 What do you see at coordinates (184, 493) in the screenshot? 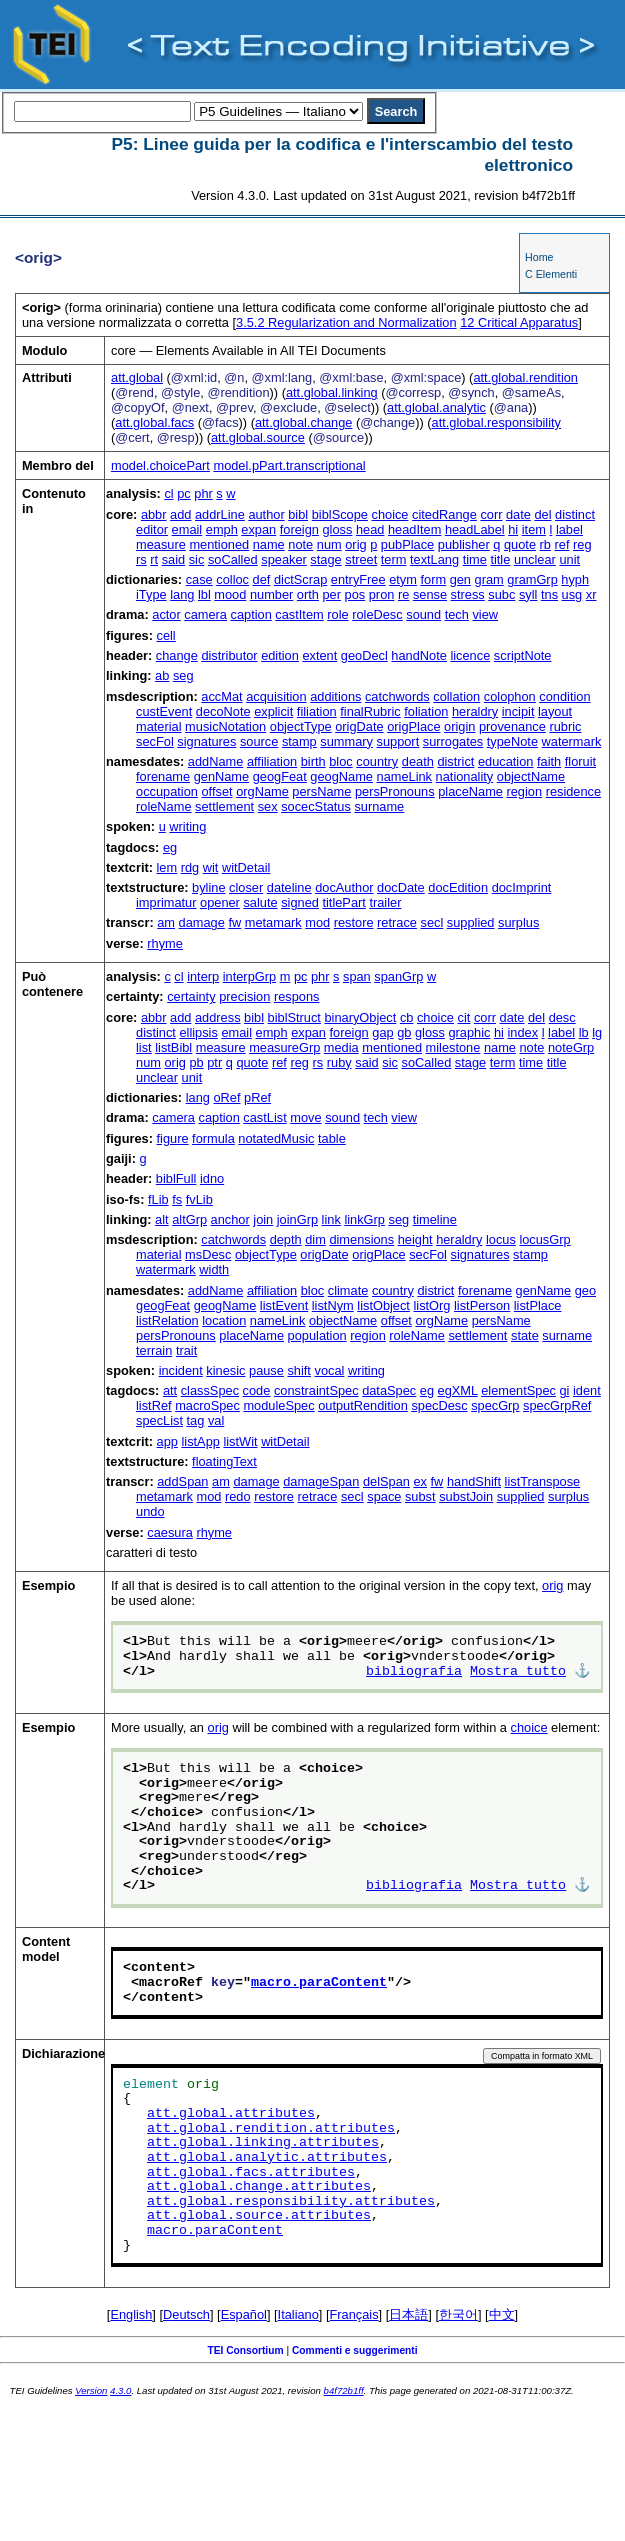
I see `pc` at bounding box center [184, 493].